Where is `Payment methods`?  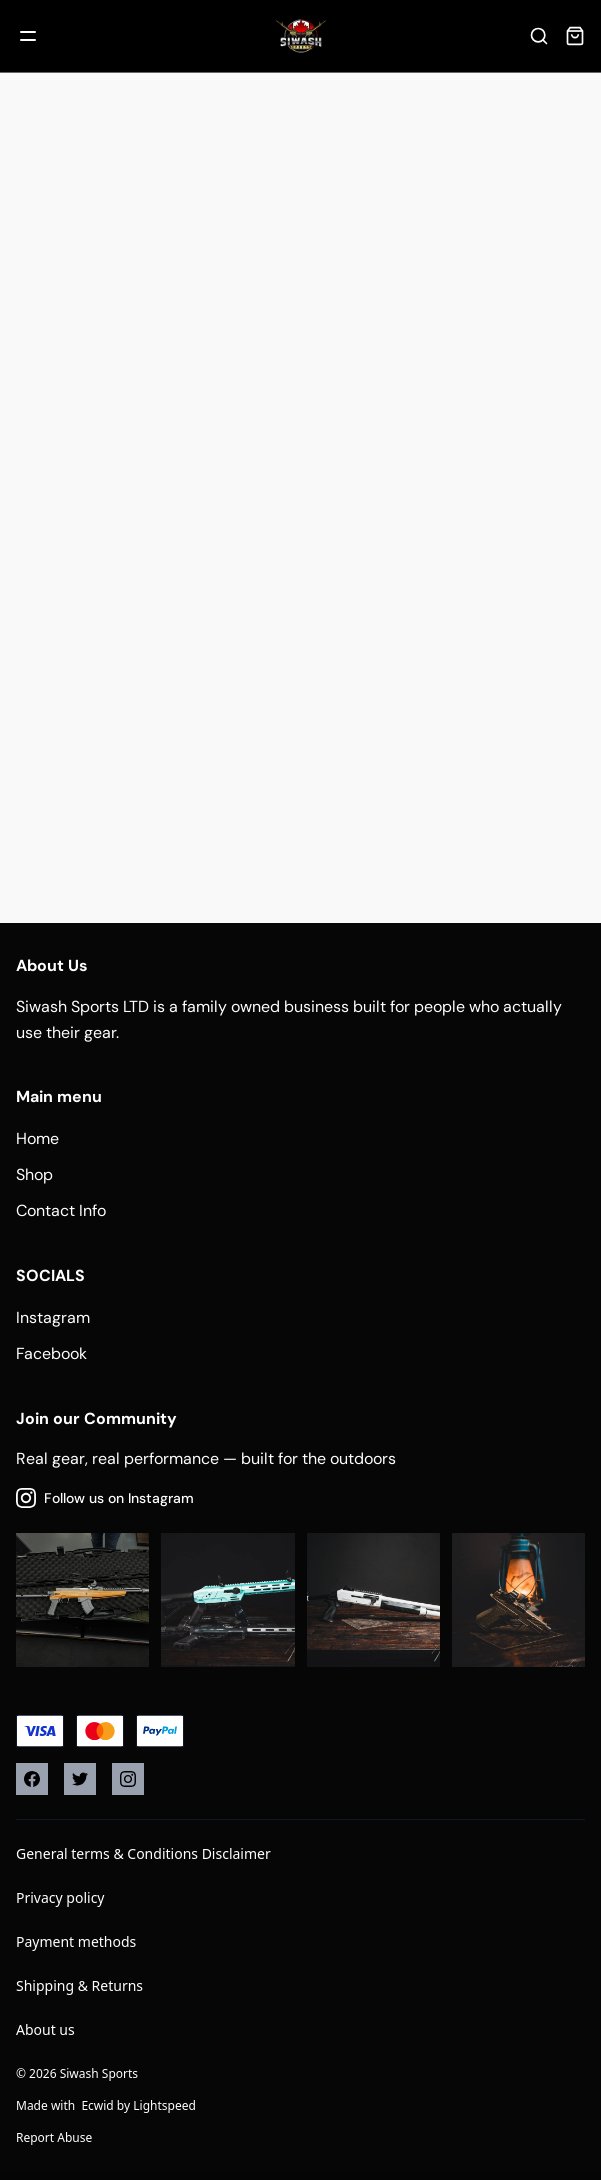 Payment methods is located at coordinates (76, 1941).